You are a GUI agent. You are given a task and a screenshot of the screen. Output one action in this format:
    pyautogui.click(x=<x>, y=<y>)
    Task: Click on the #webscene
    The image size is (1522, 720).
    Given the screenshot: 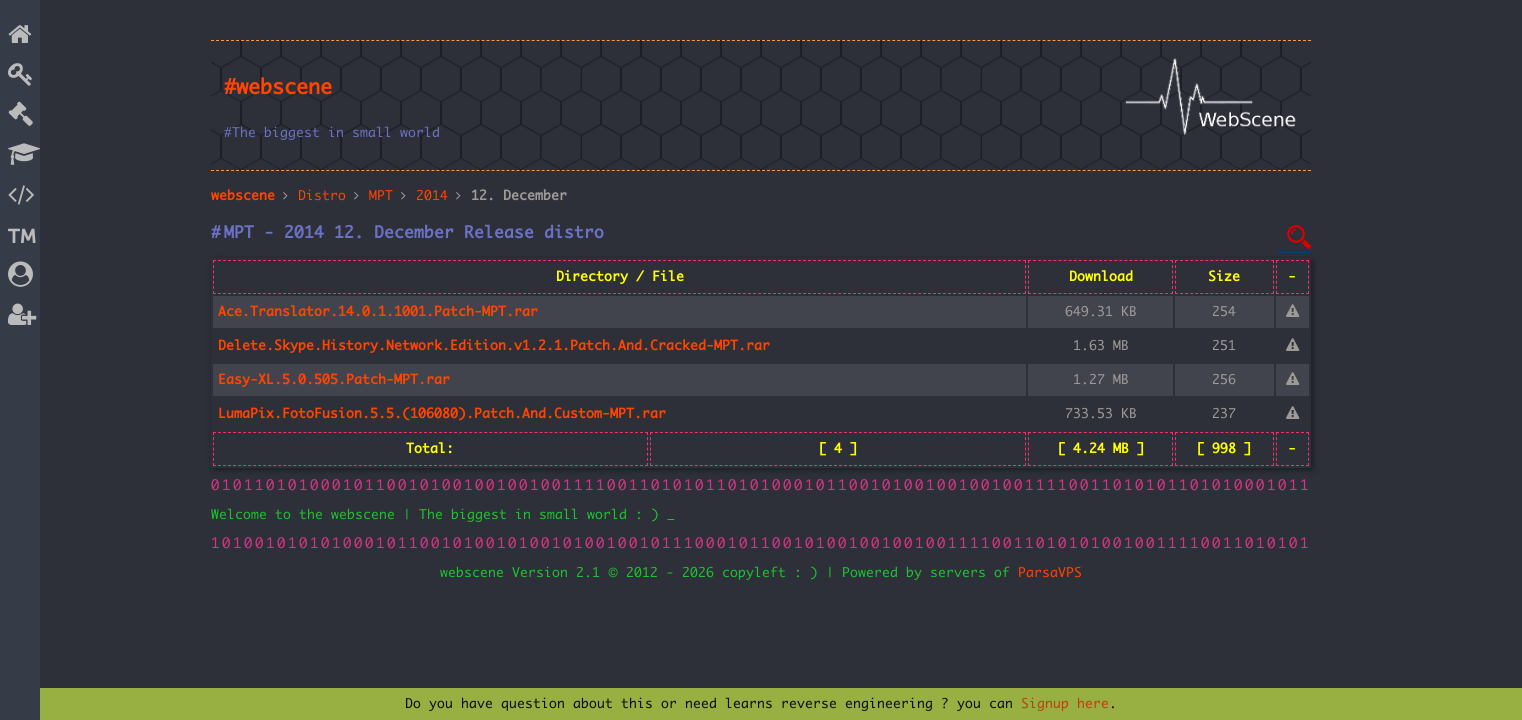 What is the action you would take?
    pyautogui.click(x=278, y=88)
    